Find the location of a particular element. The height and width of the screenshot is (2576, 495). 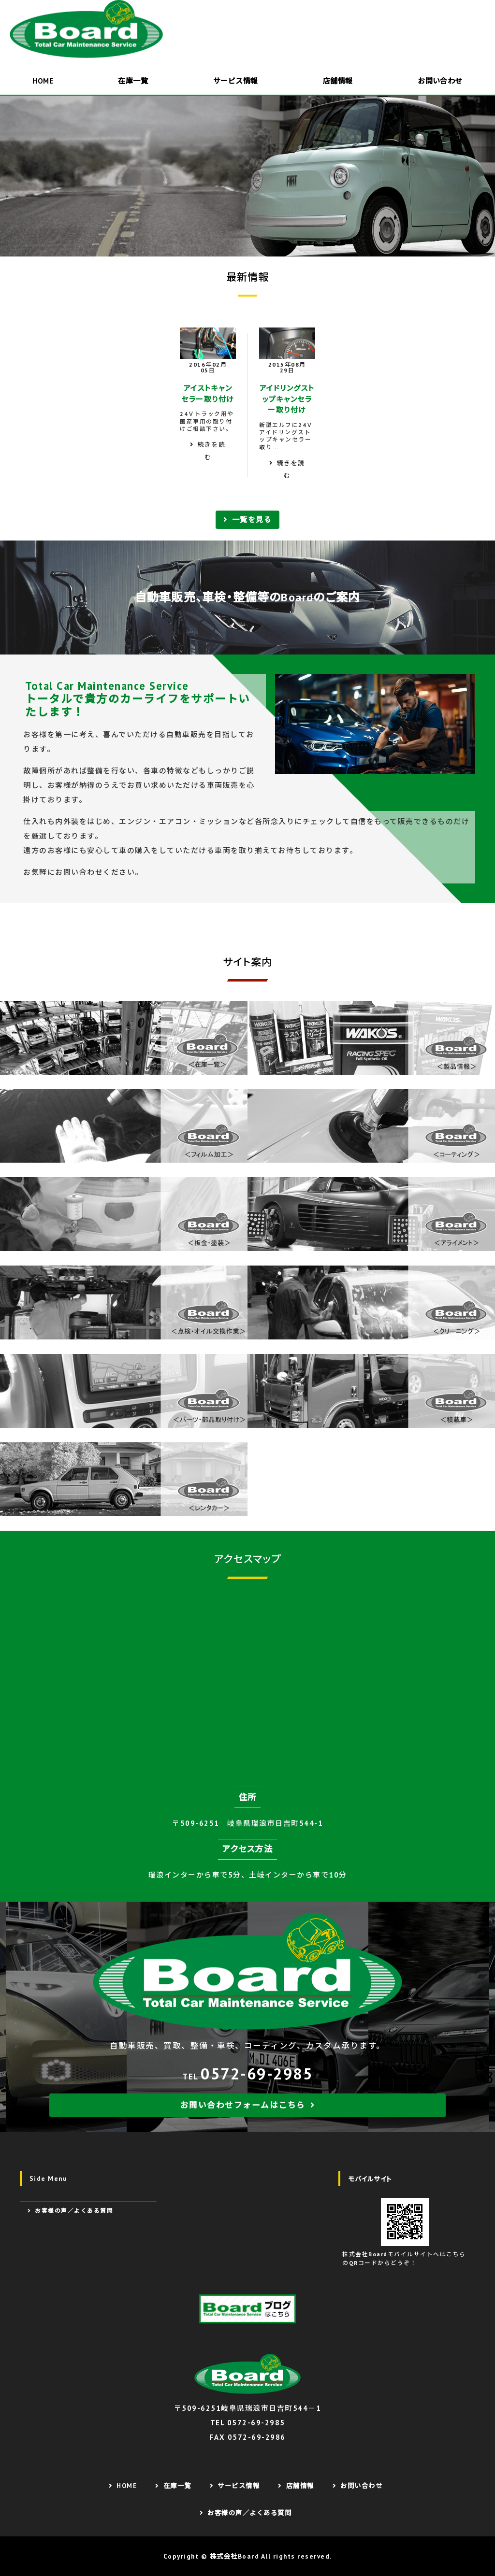

在庫一覧 is located at coordinates (133, 80).